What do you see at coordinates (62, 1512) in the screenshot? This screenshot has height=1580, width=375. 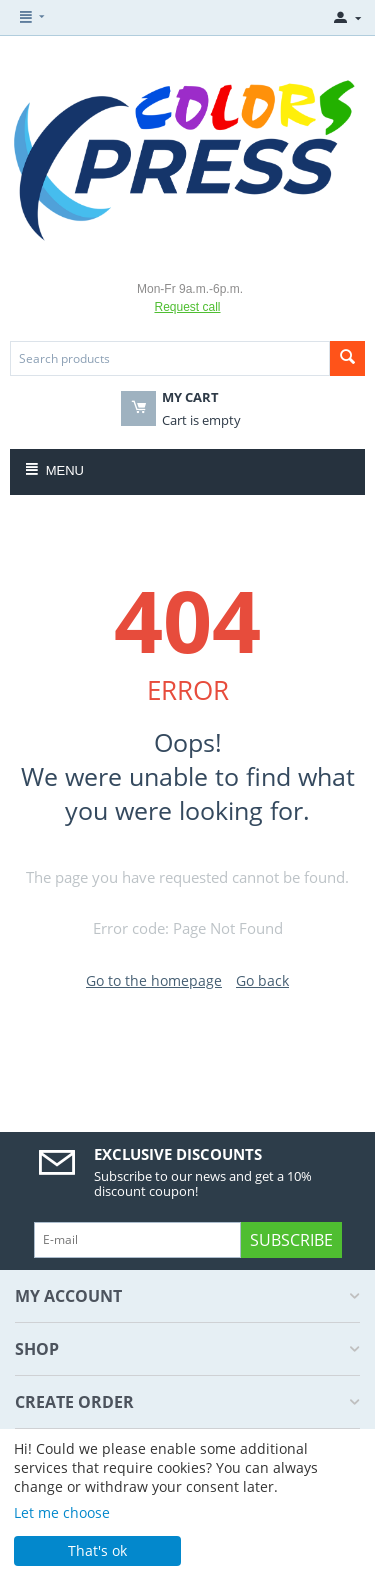 I see `Let me choose` at bounding box center [62, 1512].